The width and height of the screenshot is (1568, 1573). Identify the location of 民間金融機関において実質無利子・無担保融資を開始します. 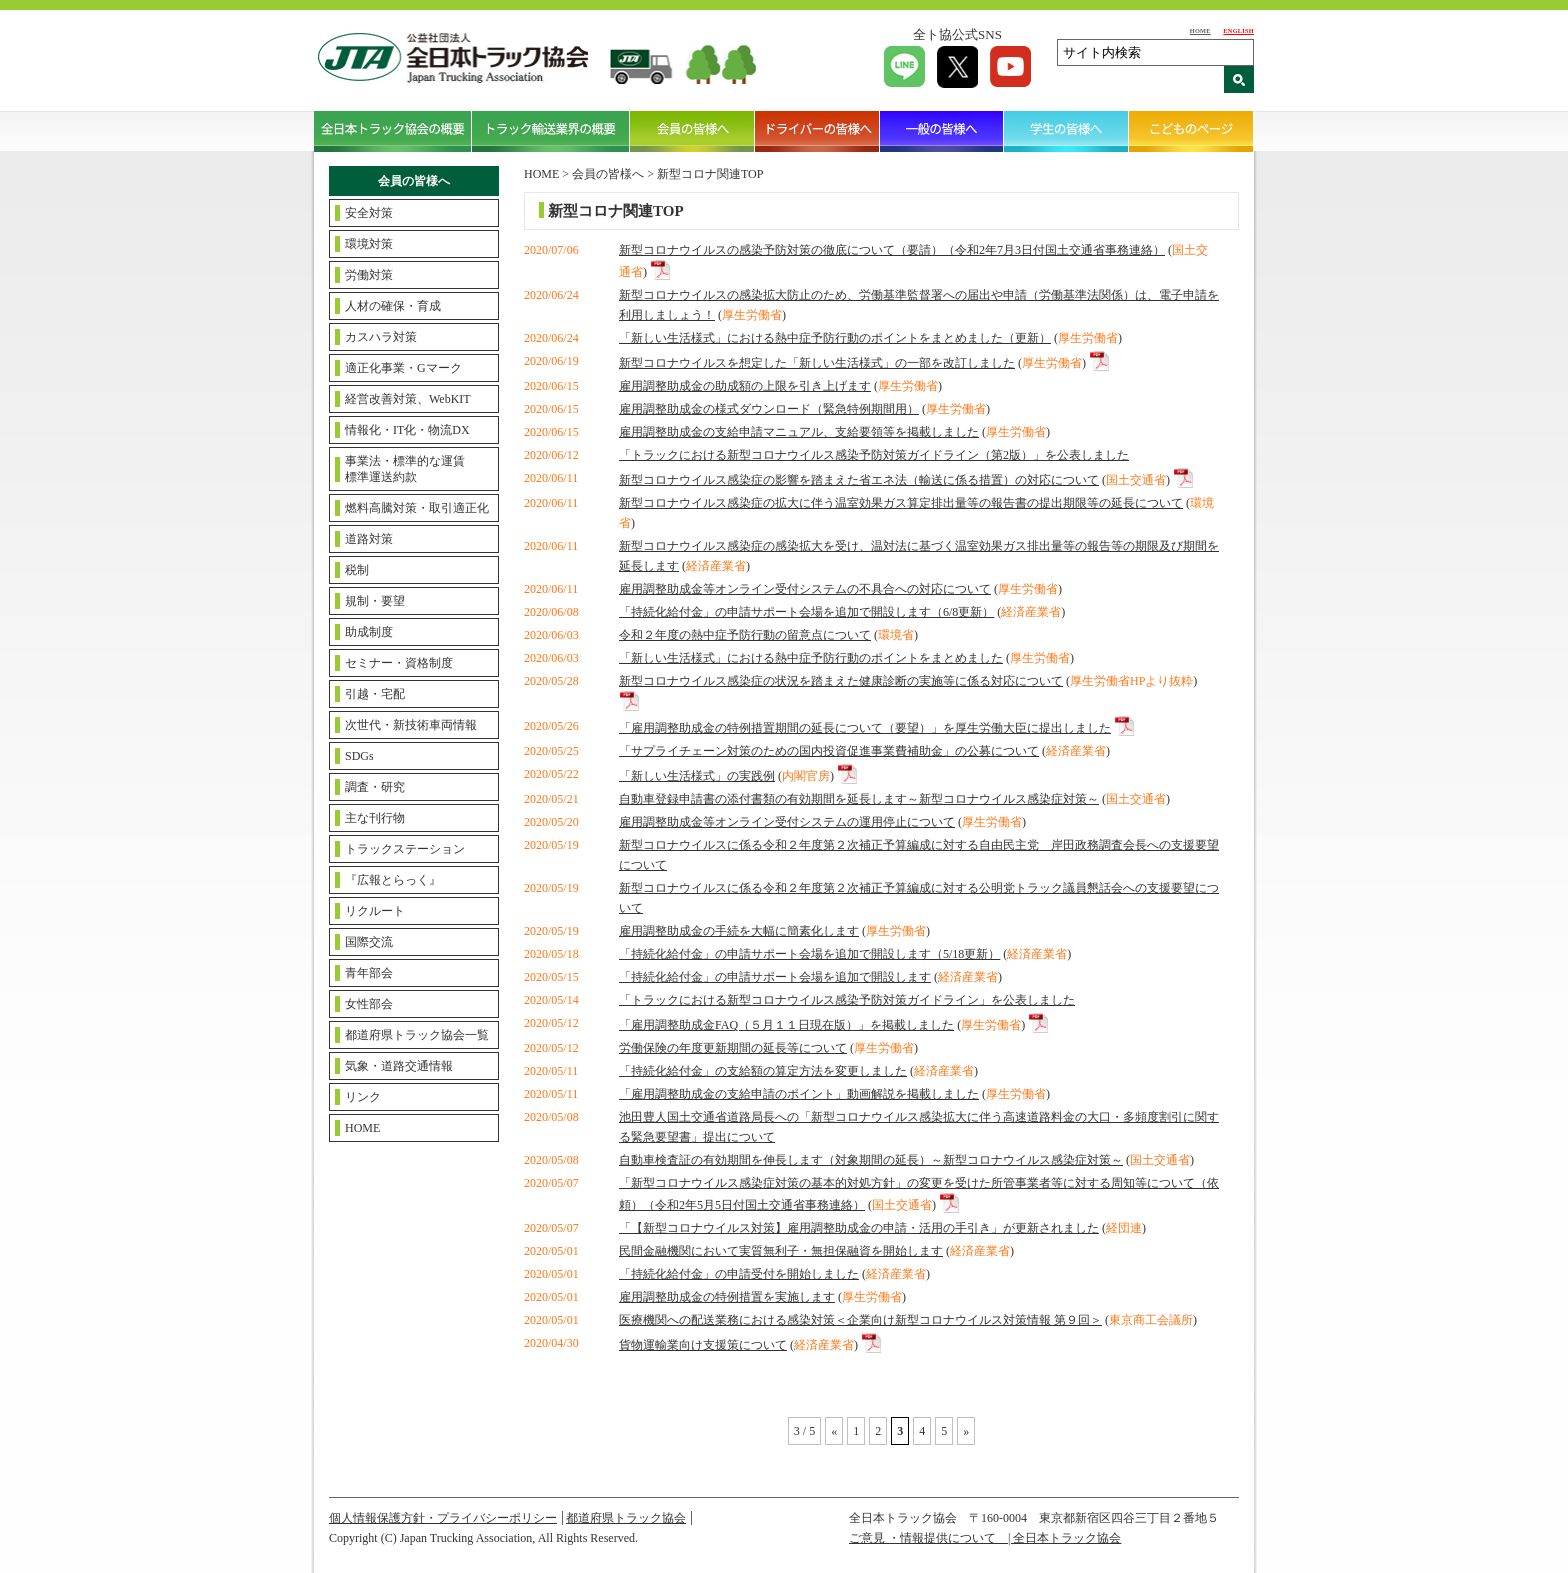
(781, 1251).